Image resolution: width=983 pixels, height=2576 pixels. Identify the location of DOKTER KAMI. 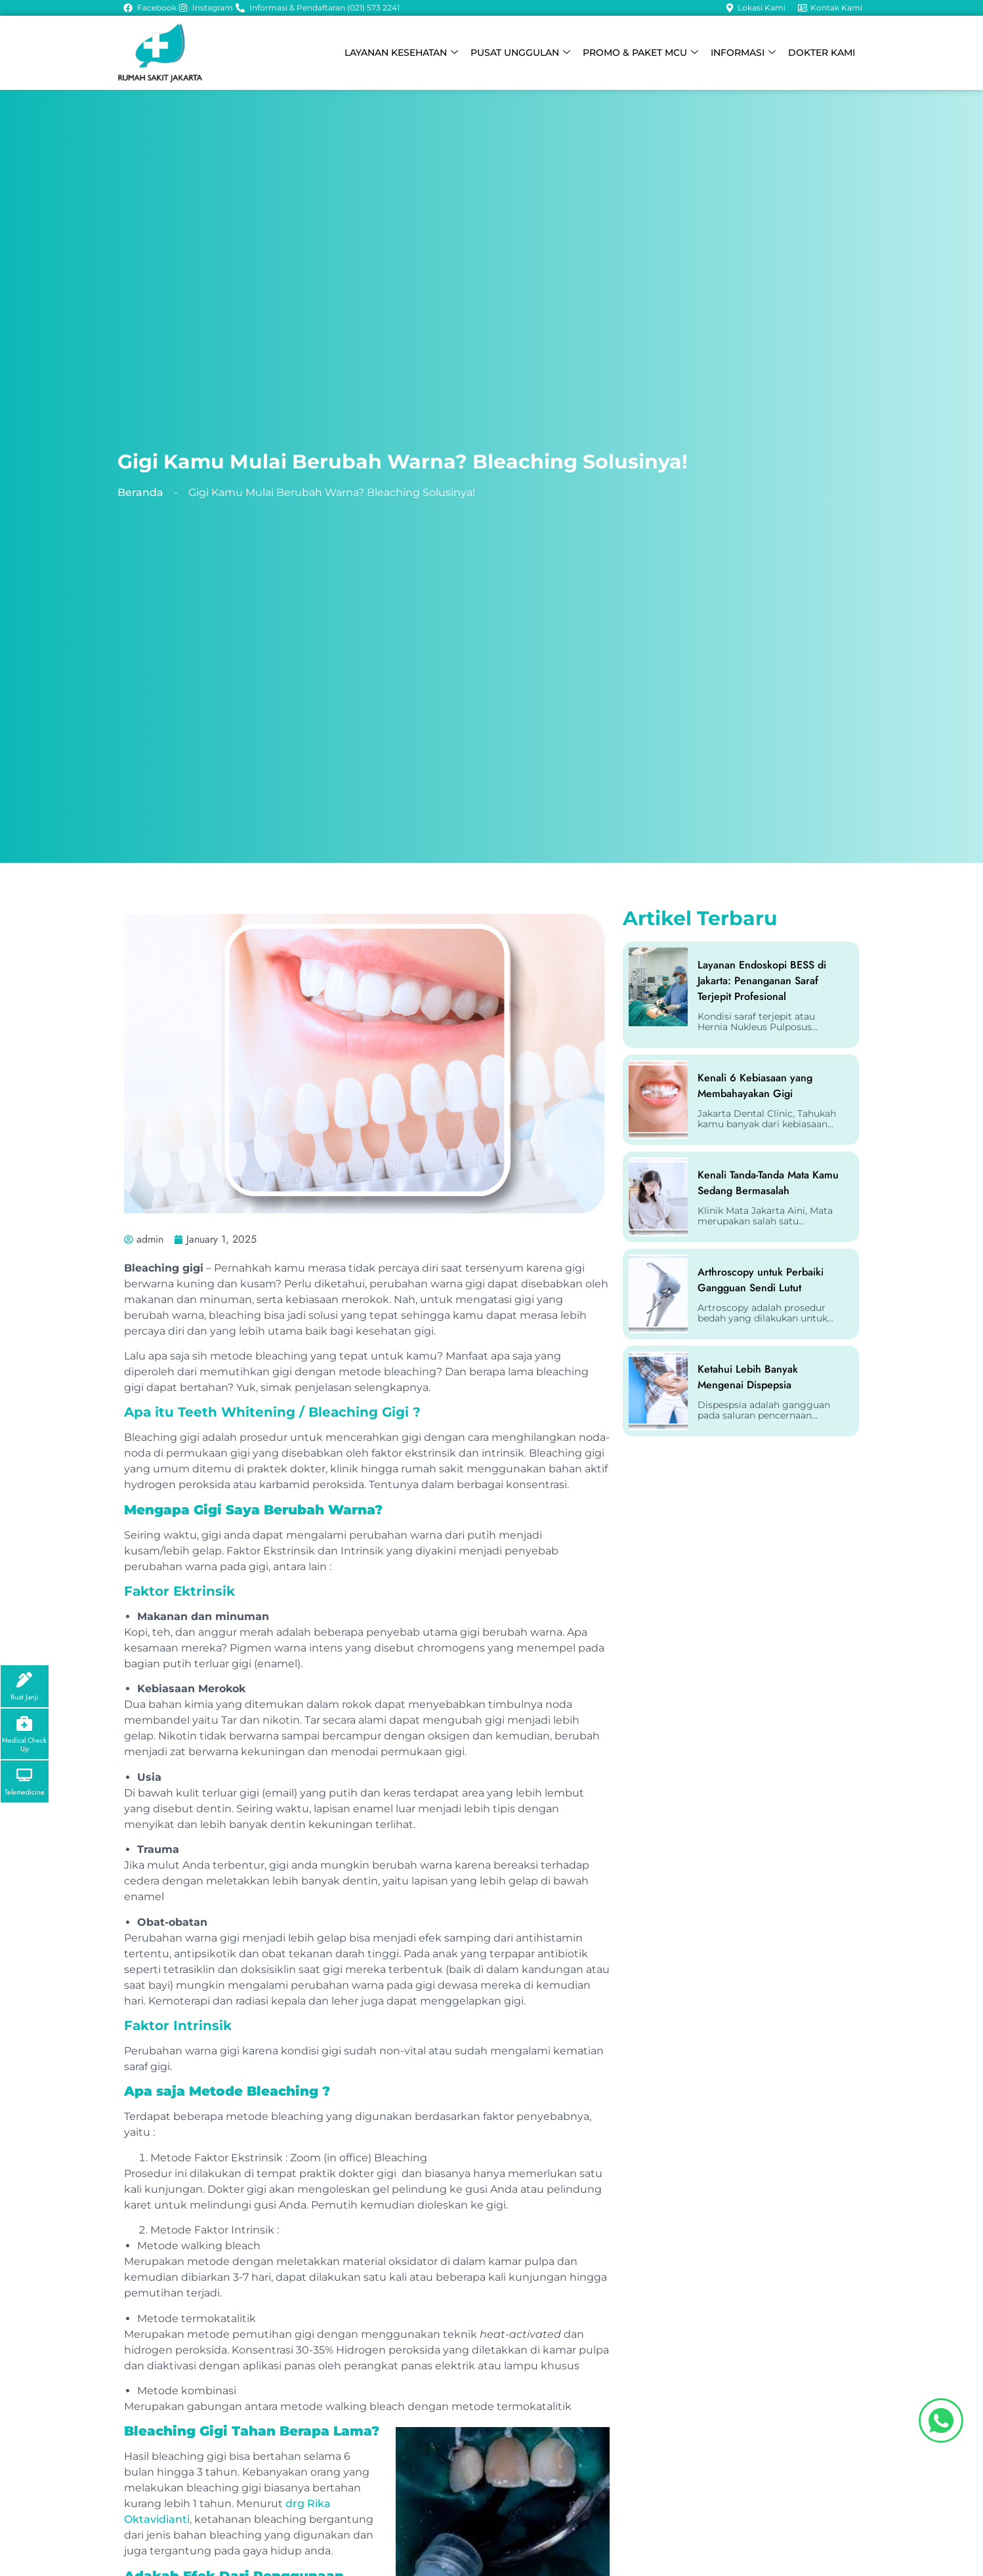
(822, 52).